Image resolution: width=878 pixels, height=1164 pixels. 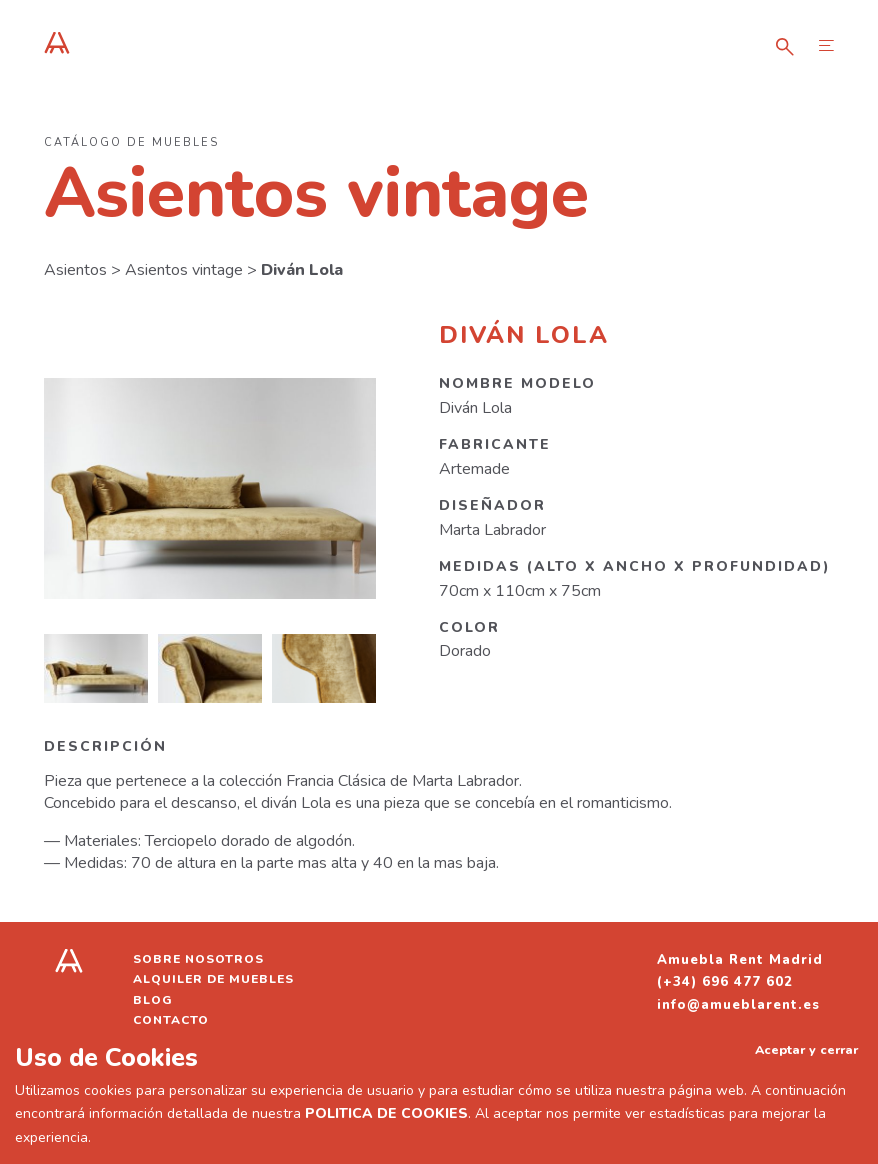 I want to click on Alquiler de muebles, so click(x=213, y=979).